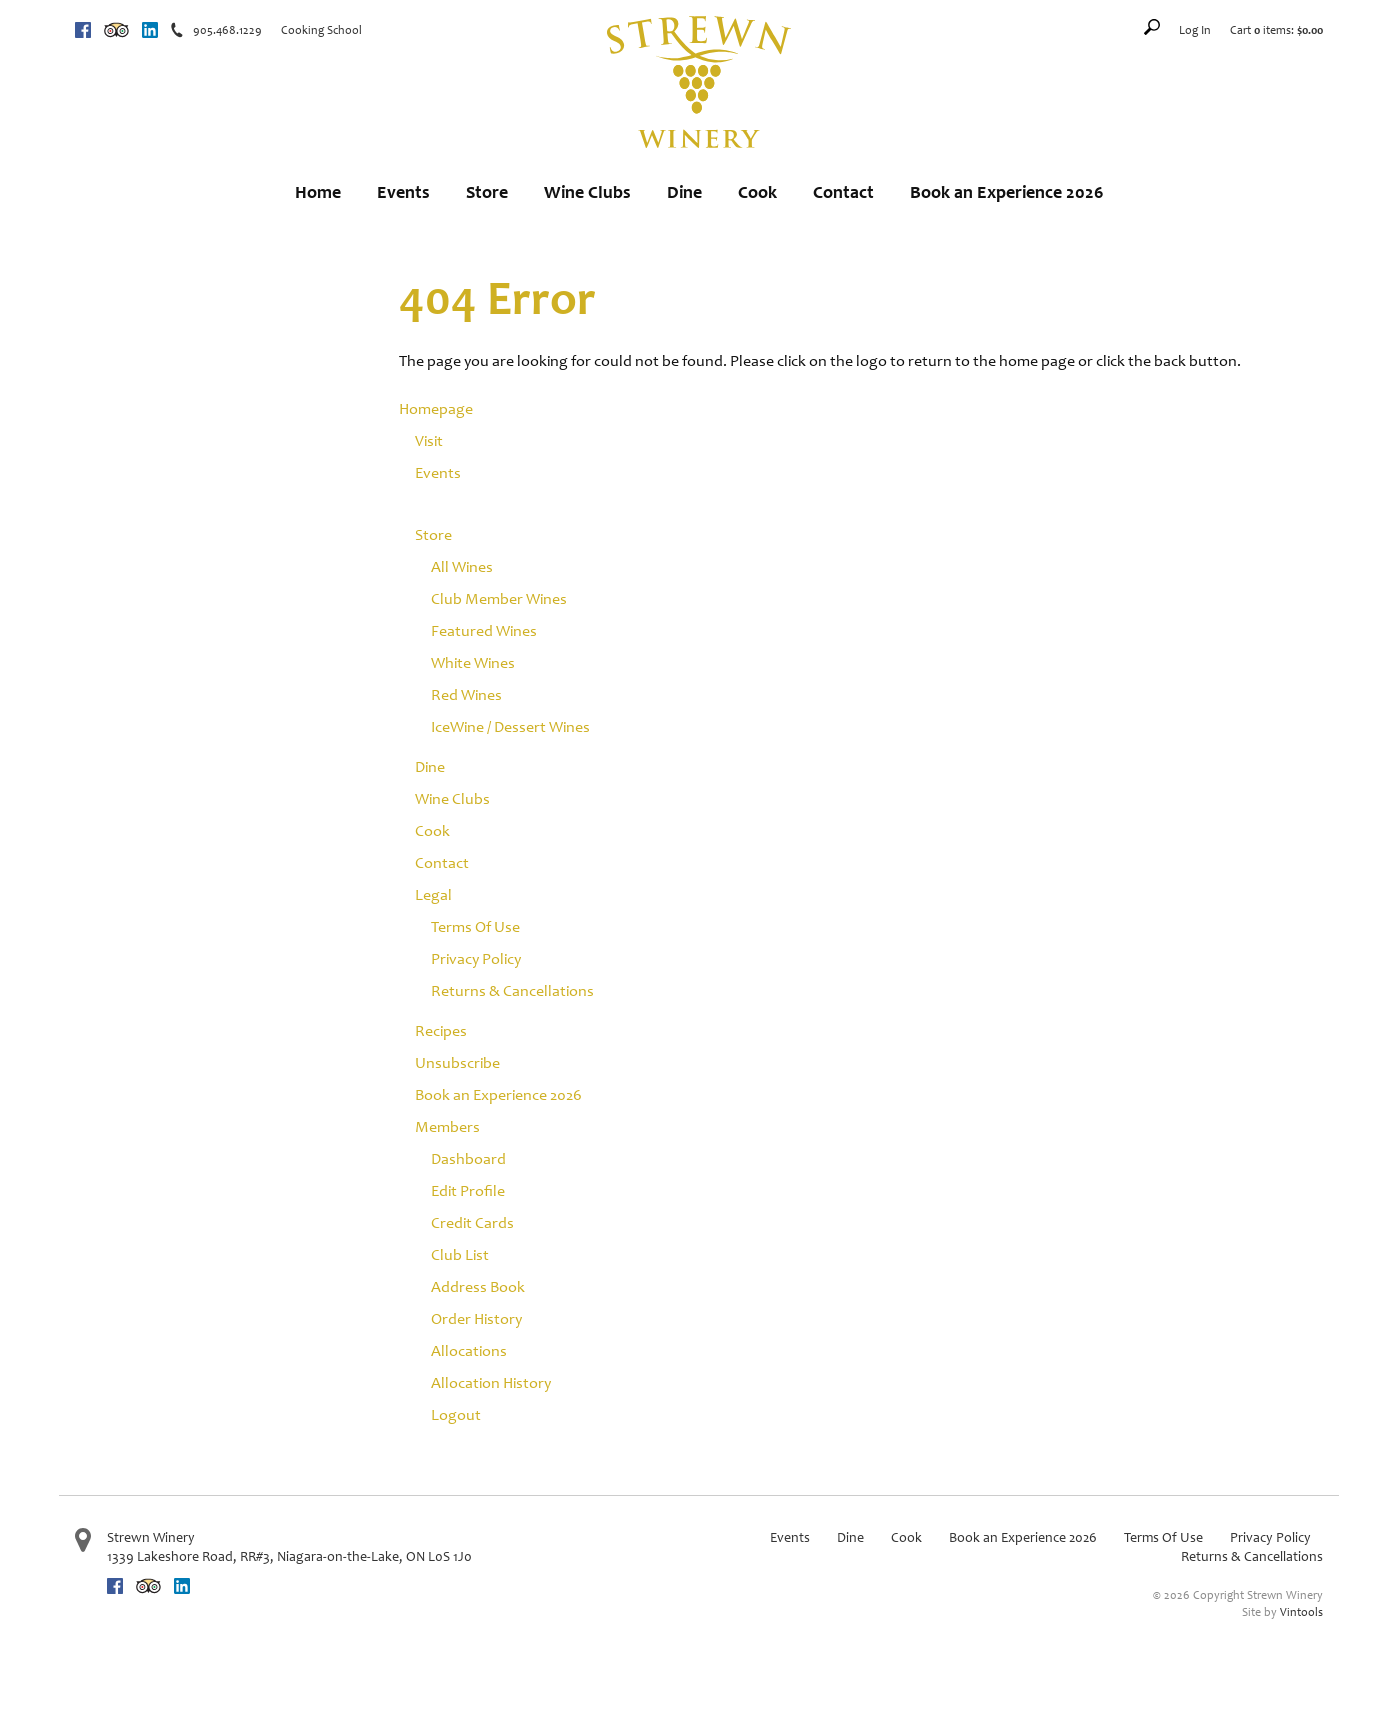 The height and width of the screenshot is (1709, 1398). Describe the element at coordinates (478, 1286) in the screenshot. I see `Address Book` at that location.